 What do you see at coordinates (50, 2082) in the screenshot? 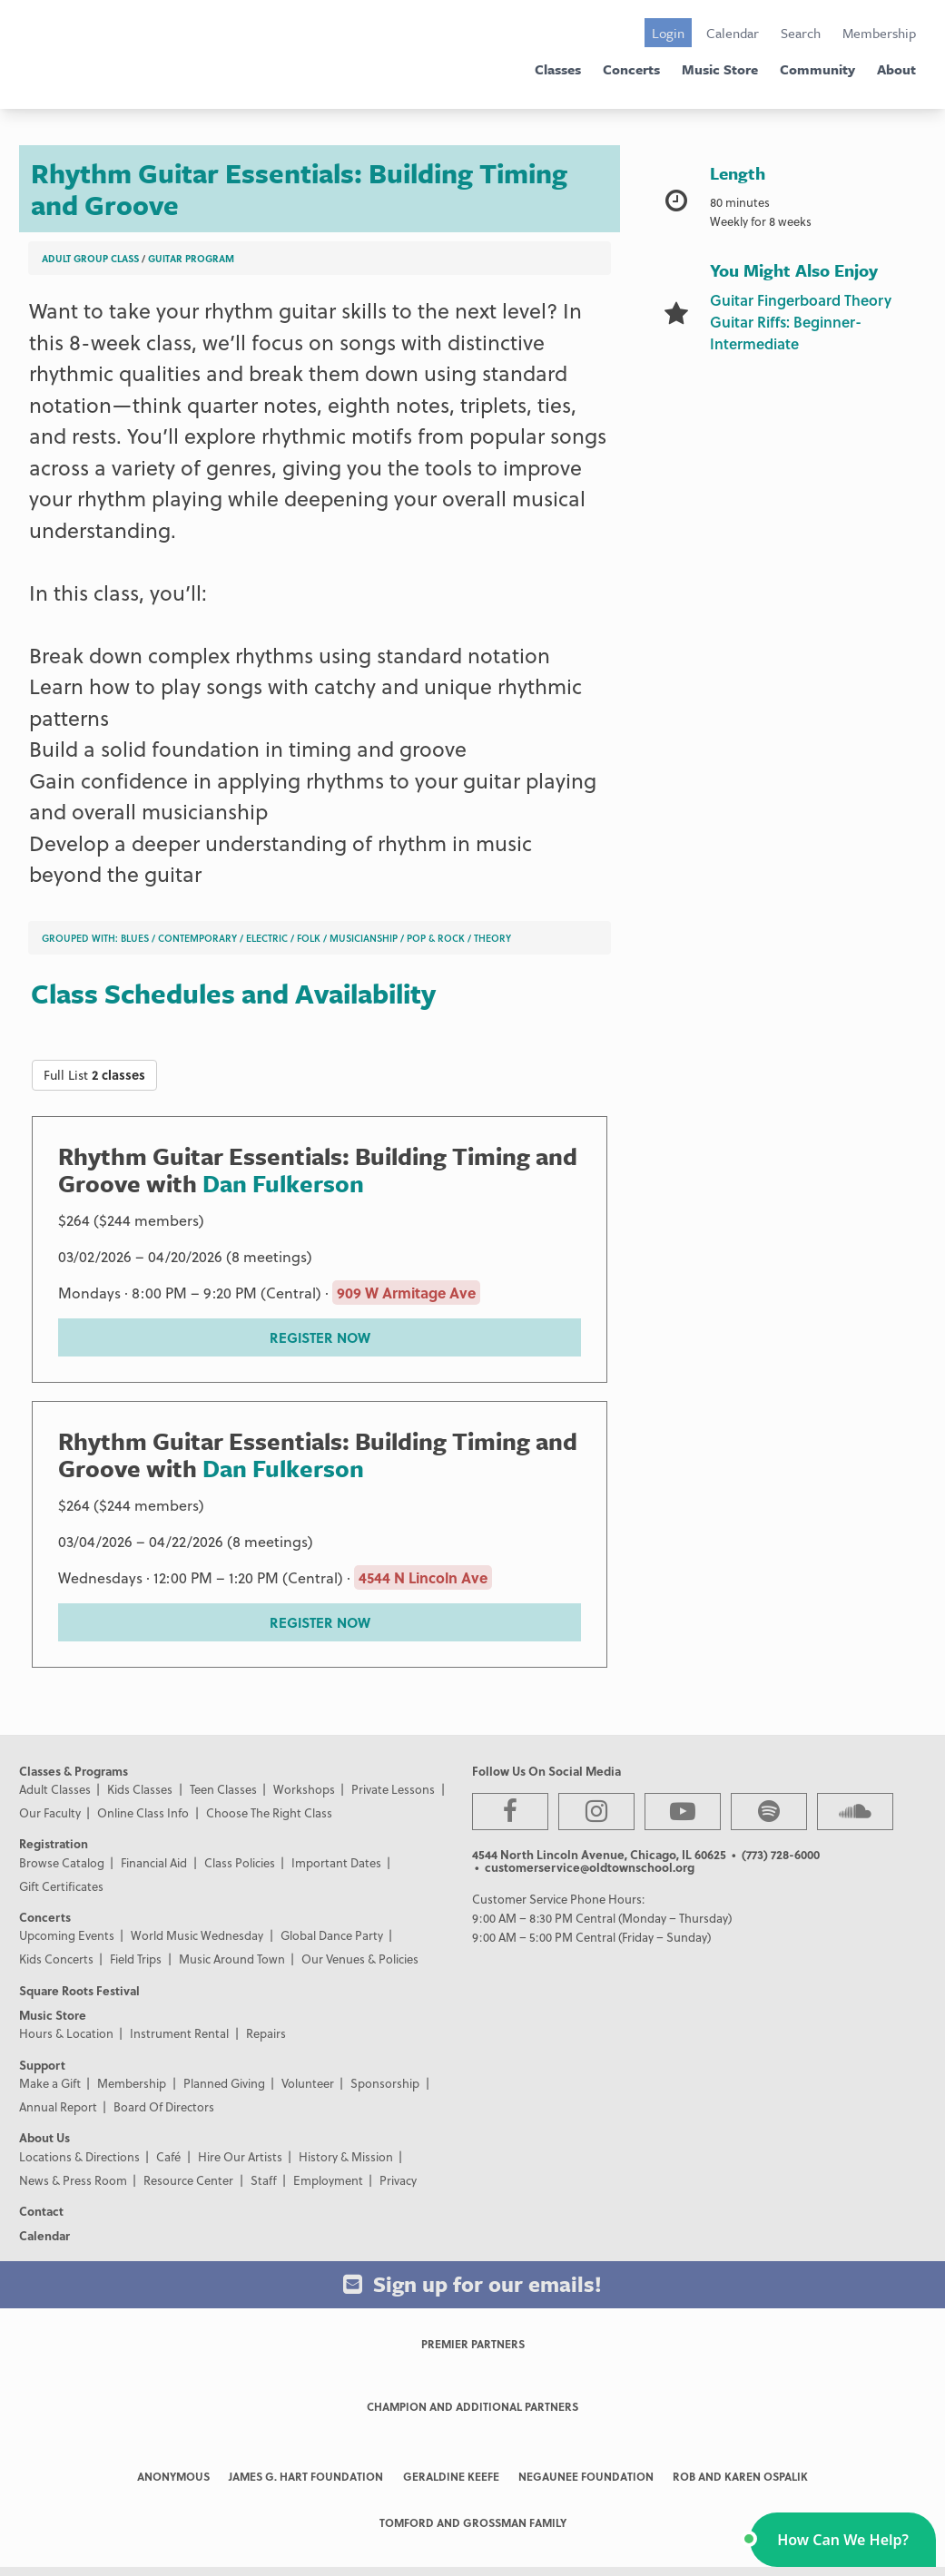
I see `Make a Gift` at bounding box center [50, 2082].